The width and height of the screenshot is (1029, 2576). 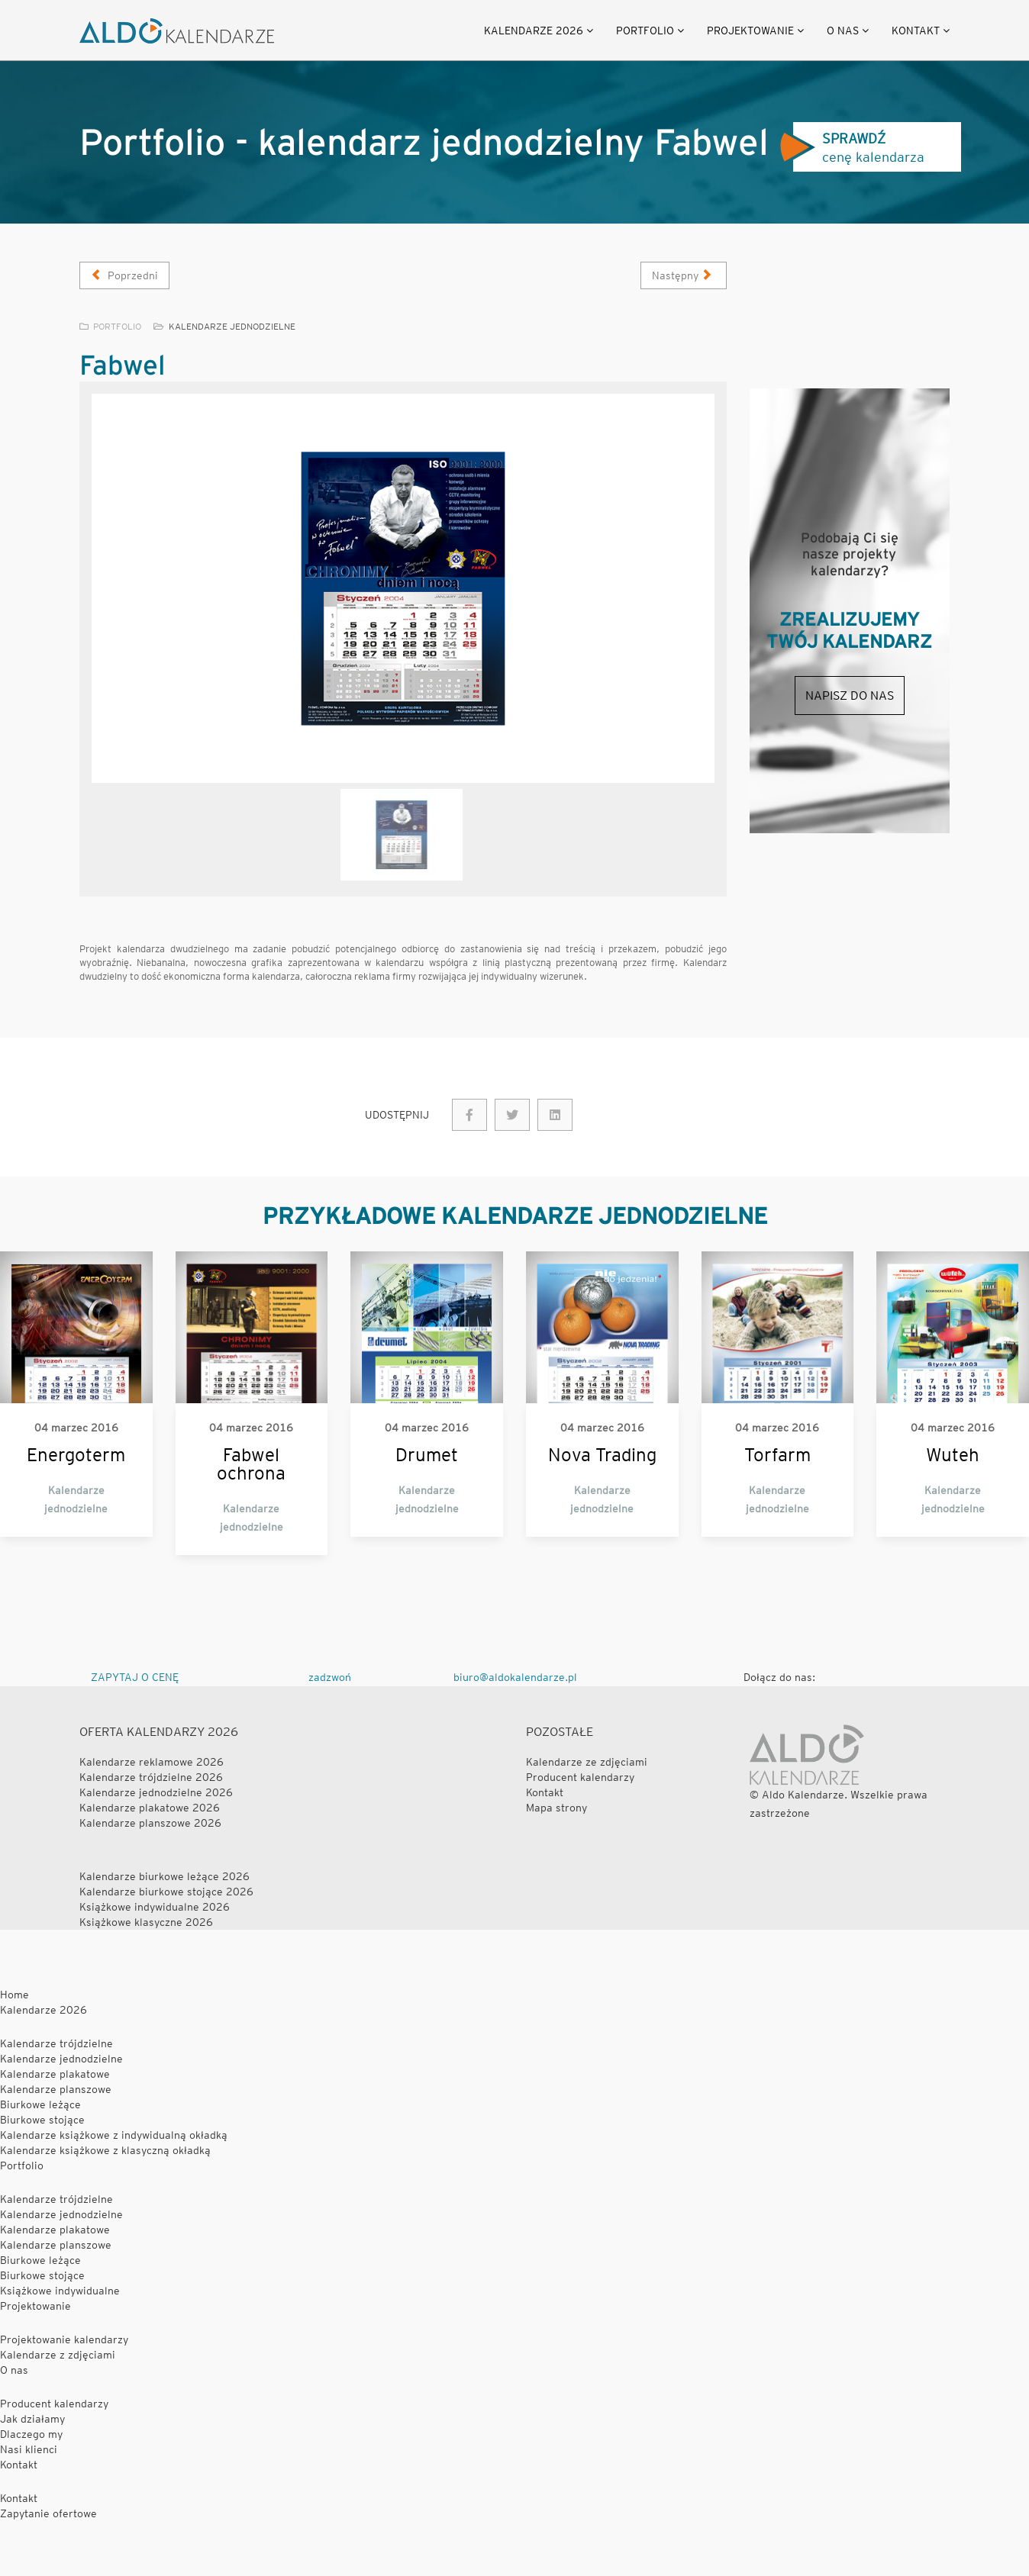 What do you see at coordinates (113, 2135) in the screenshot?
I see `Kalendarze książkowe z indywidualną okładką` at bounding box center [113, 2135].